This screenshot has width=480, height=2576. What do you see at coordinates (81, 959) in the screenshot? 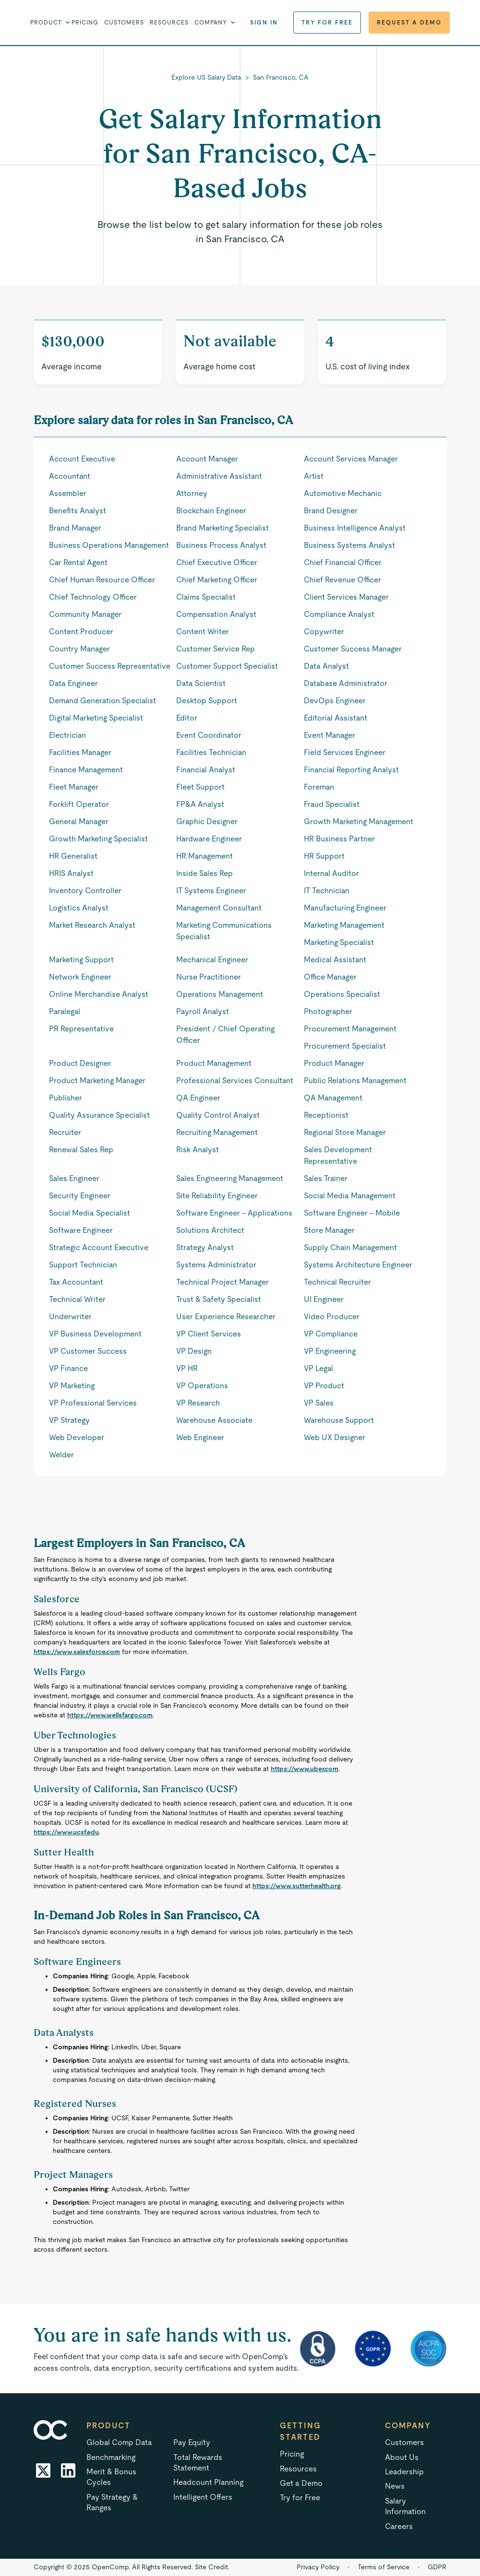
I see `Marketing Support` at bounding box center [81, 959].